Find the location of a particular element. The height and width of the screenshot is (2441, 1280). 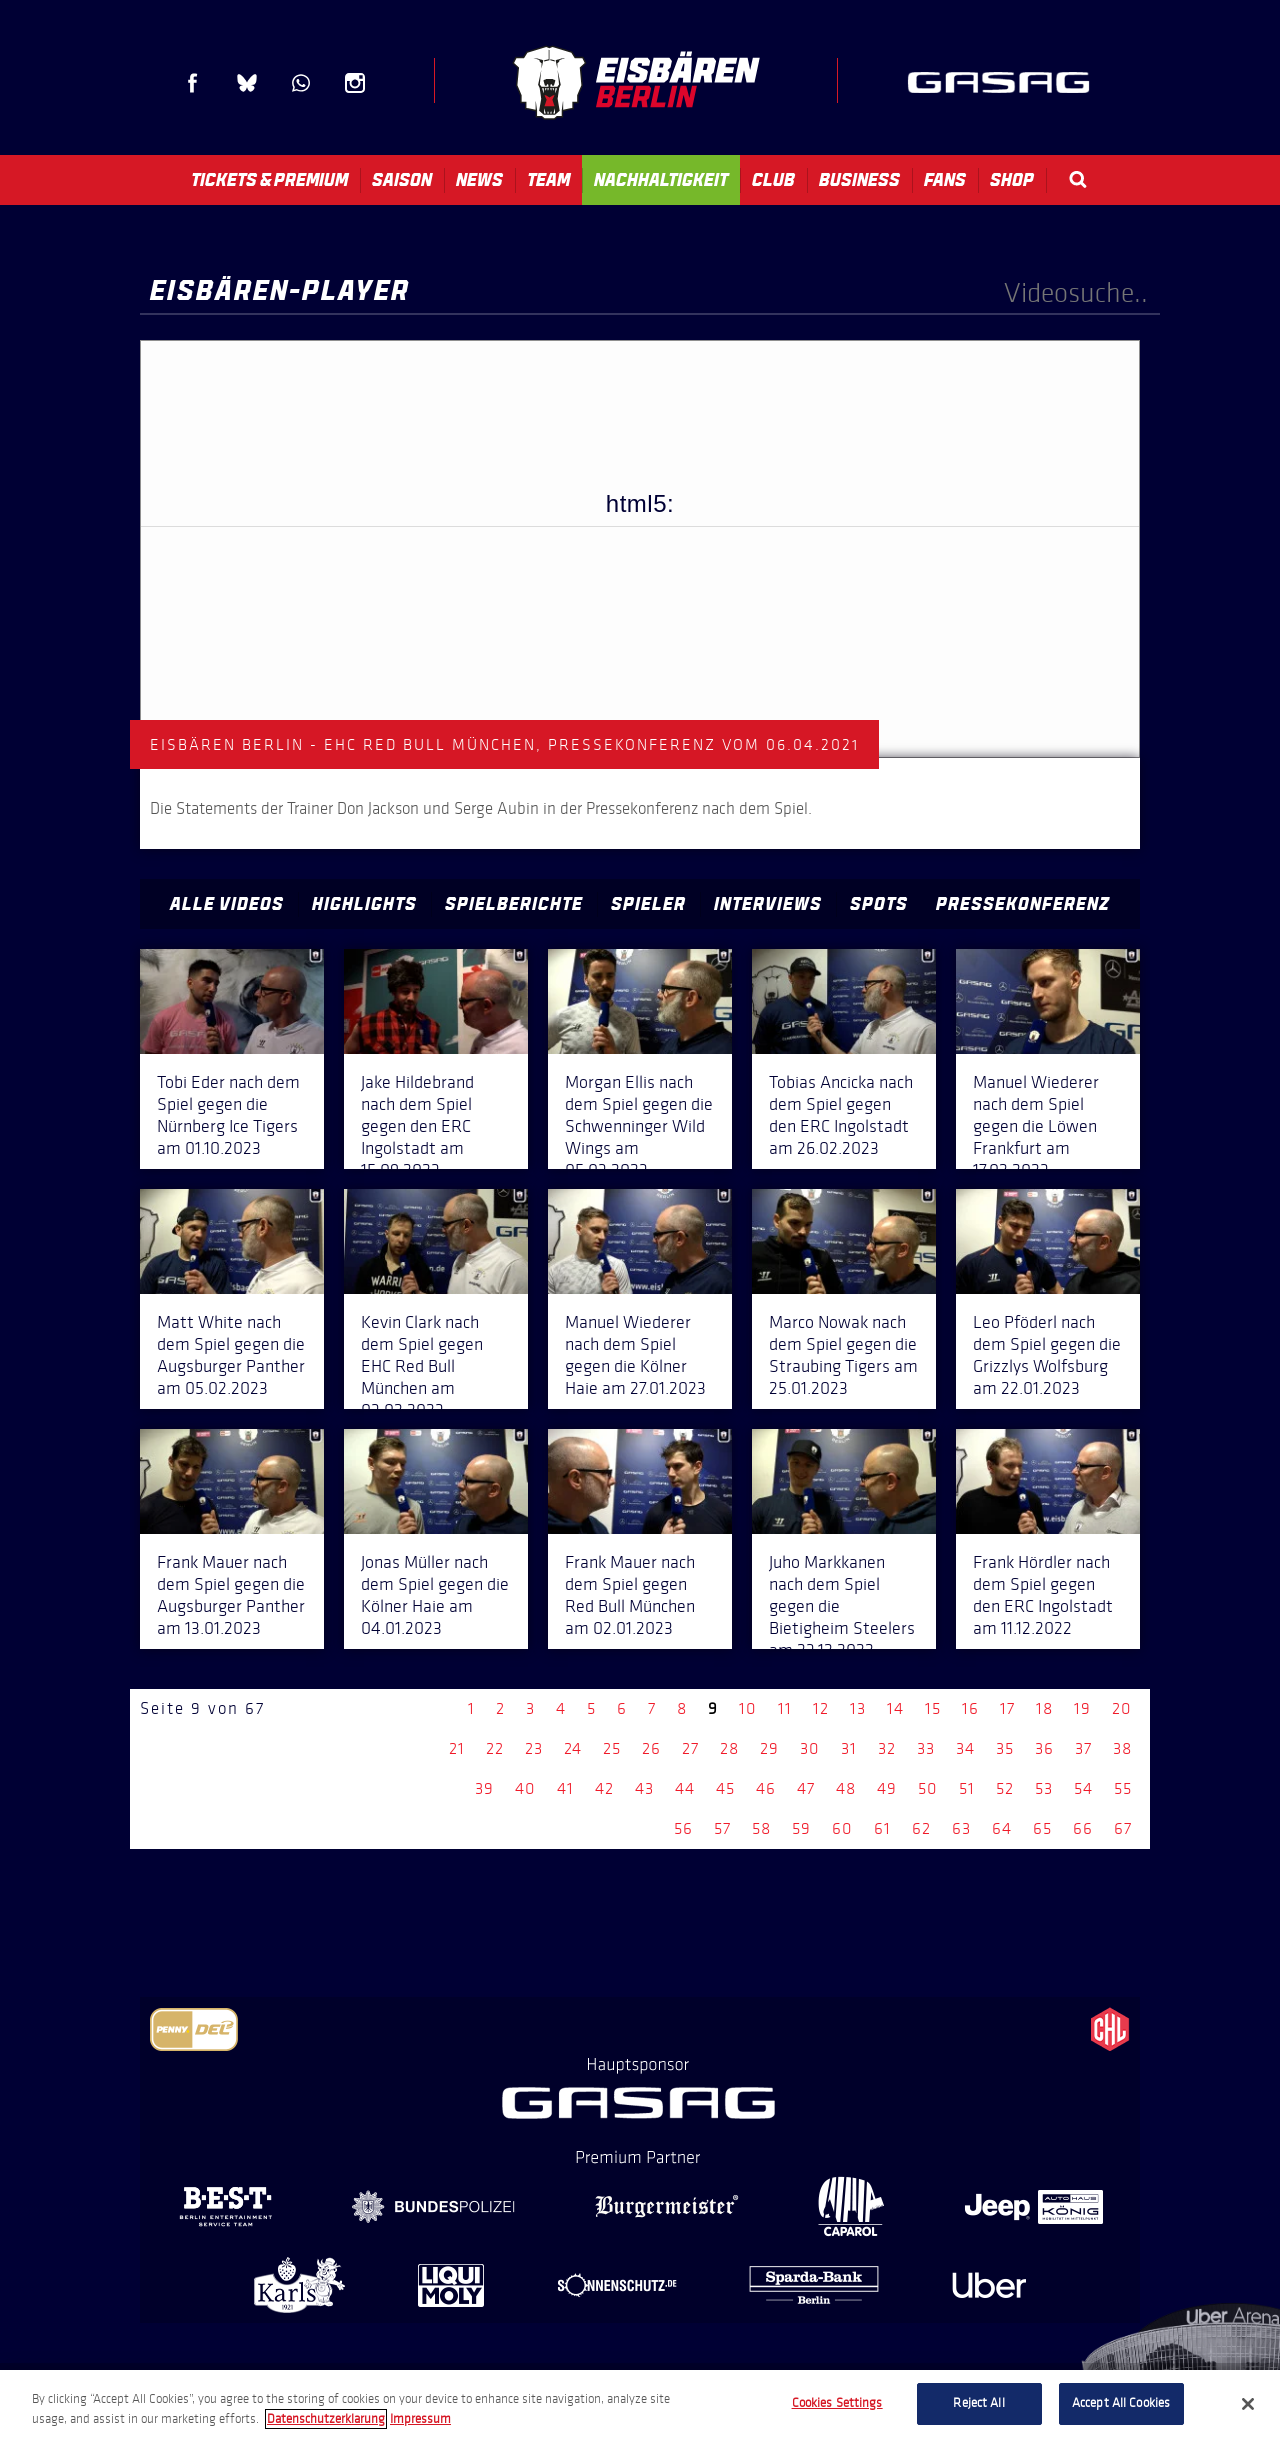

Tobias Ancicka nach dem Spiel gegen den ERC Ingolstadt am 26.02.2023 is located at coordinates (841, 1115).